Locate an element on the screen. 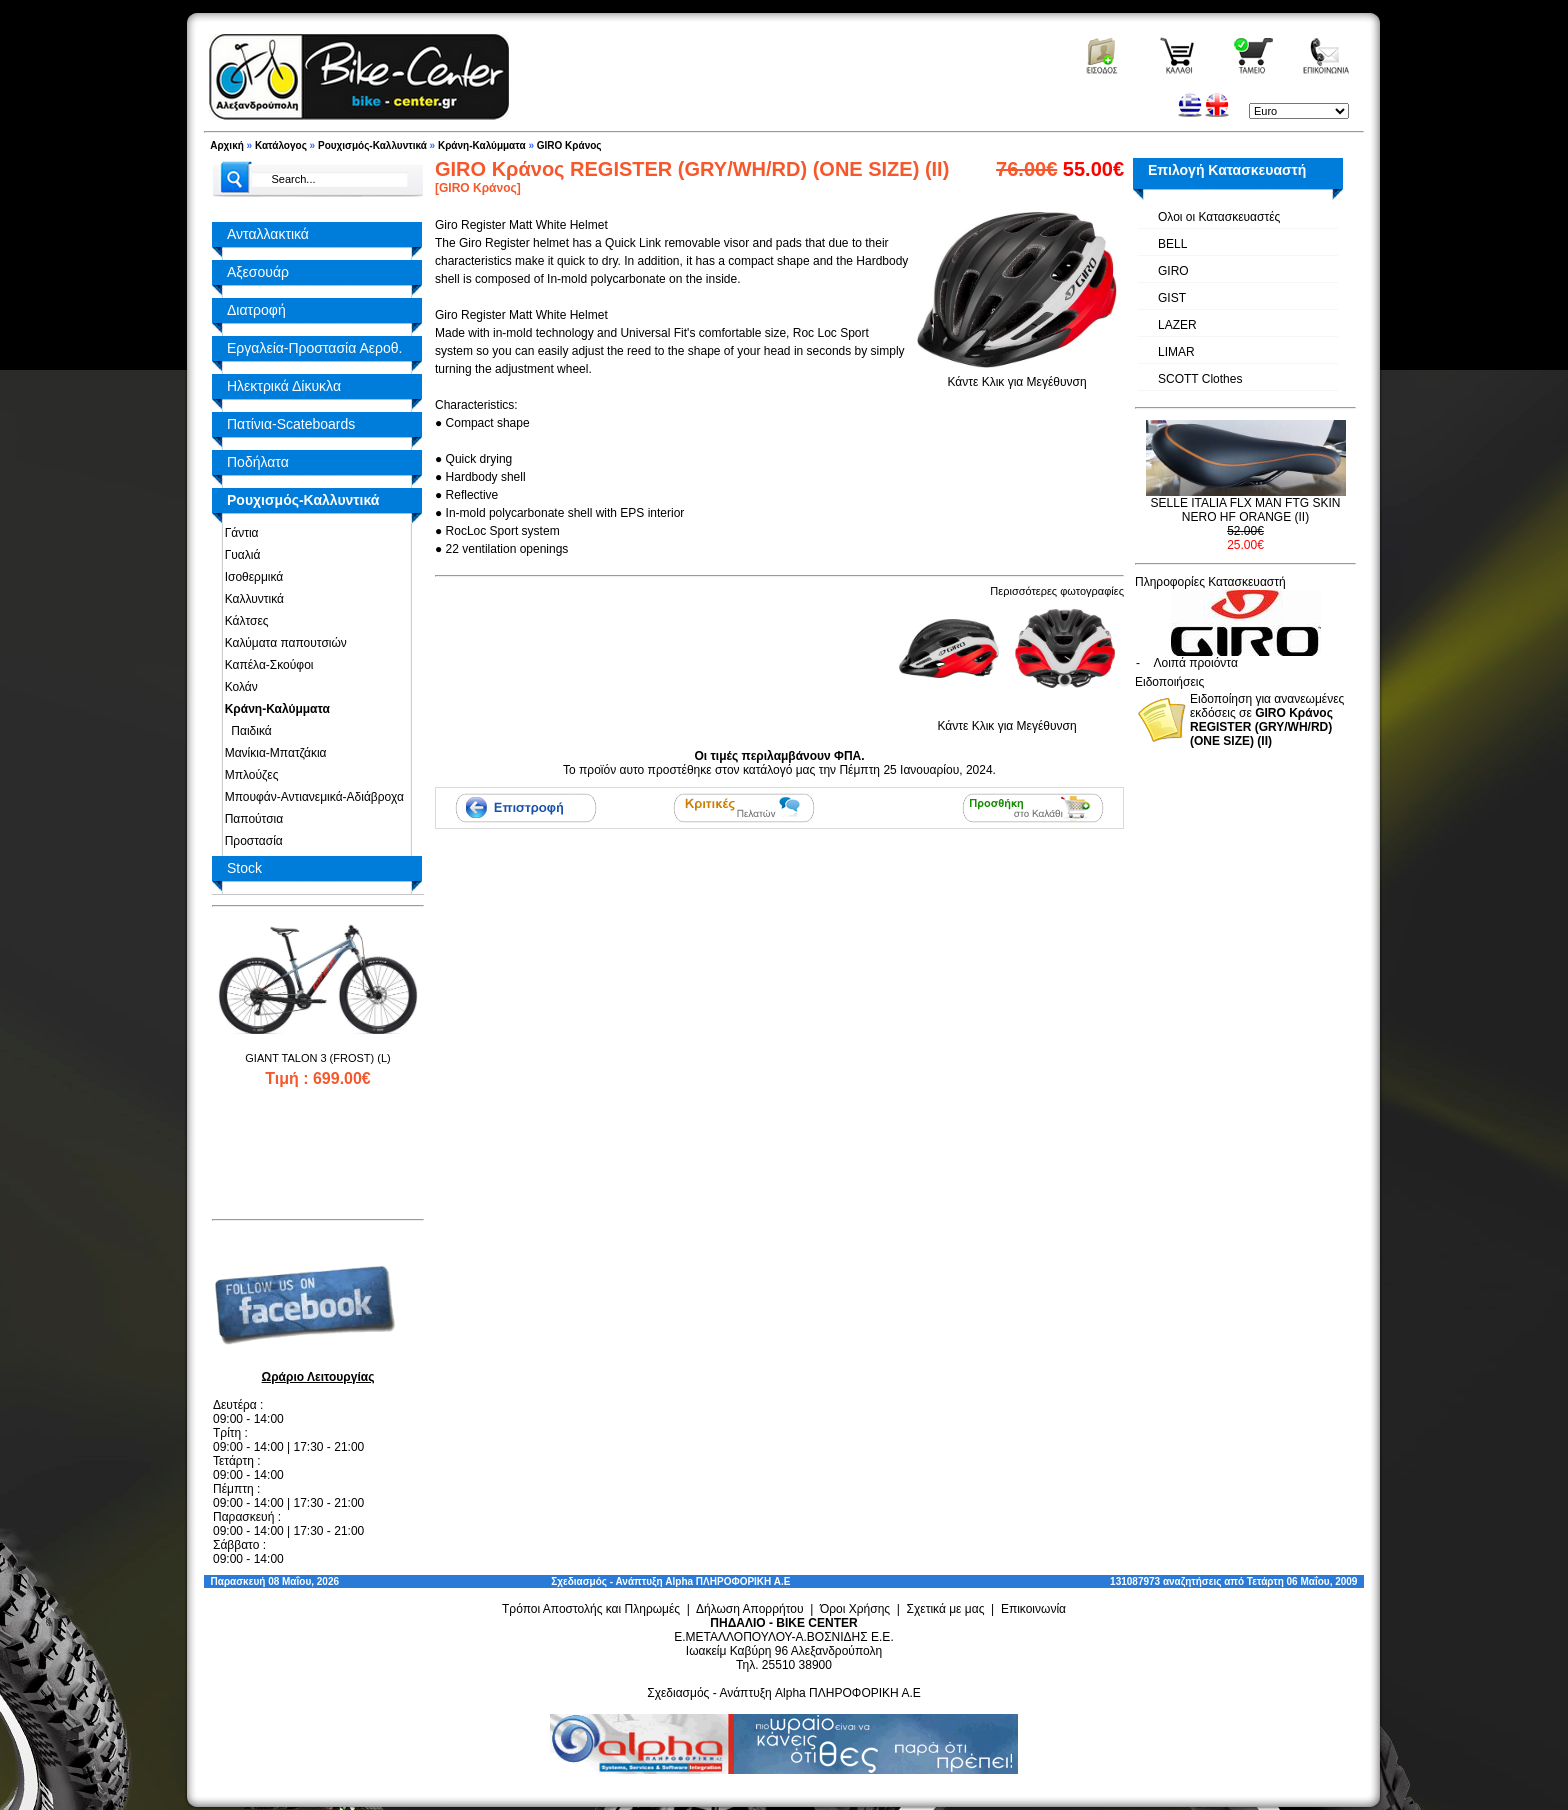 This screenshot has width=1568, height=1810. Παιδικά is located at coordinates (245, 731).